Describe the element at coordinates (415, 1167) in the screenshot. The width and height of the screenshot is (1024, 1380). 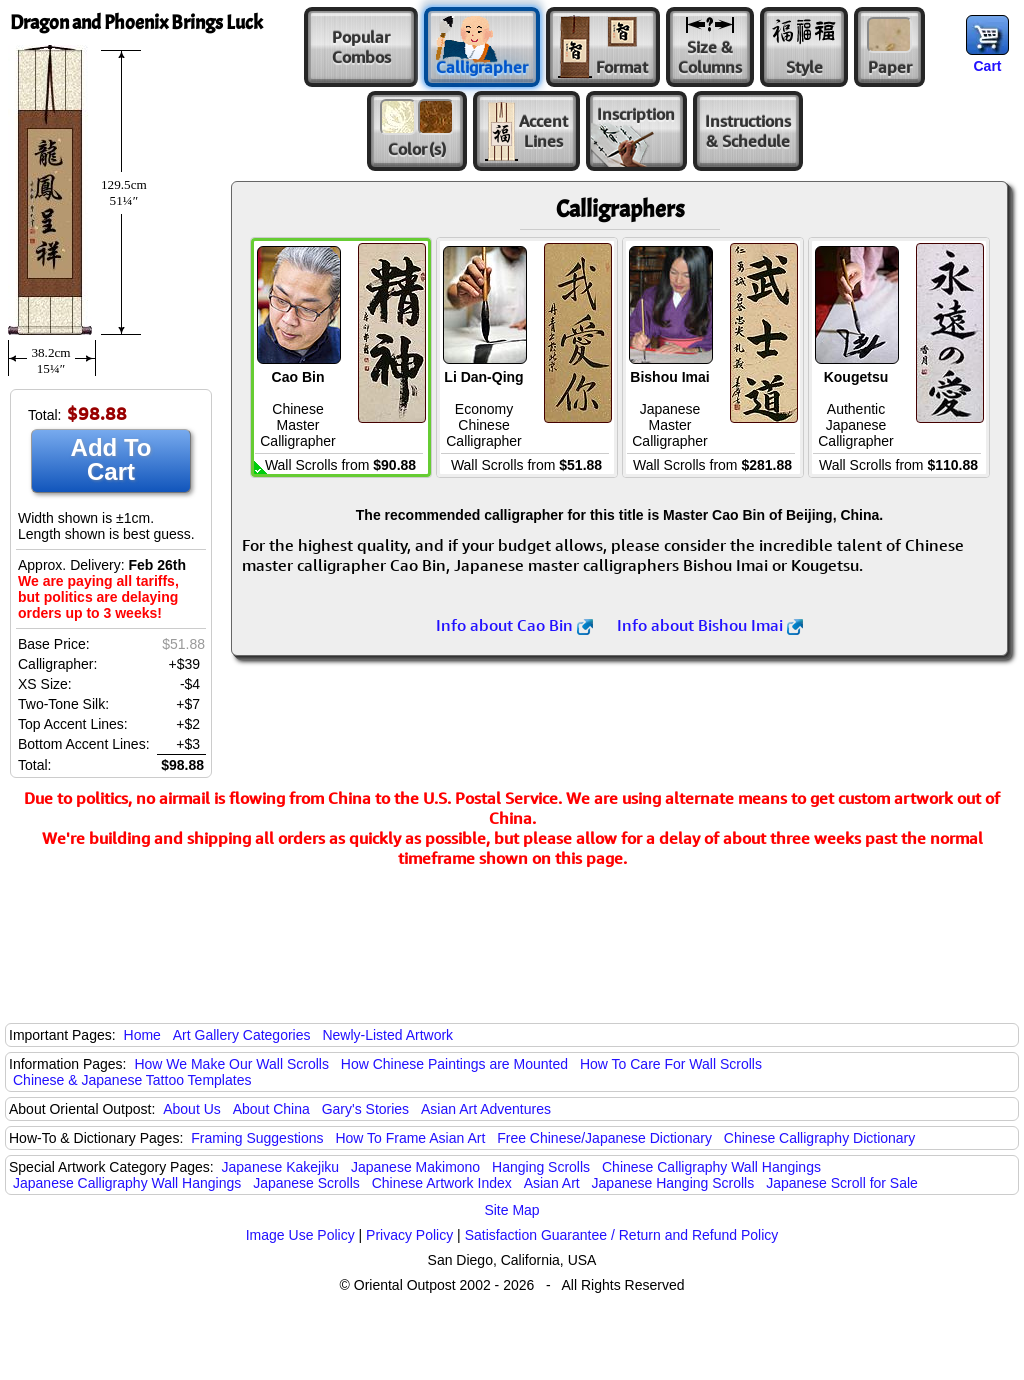
I see `Japanese Makimono` at that location.